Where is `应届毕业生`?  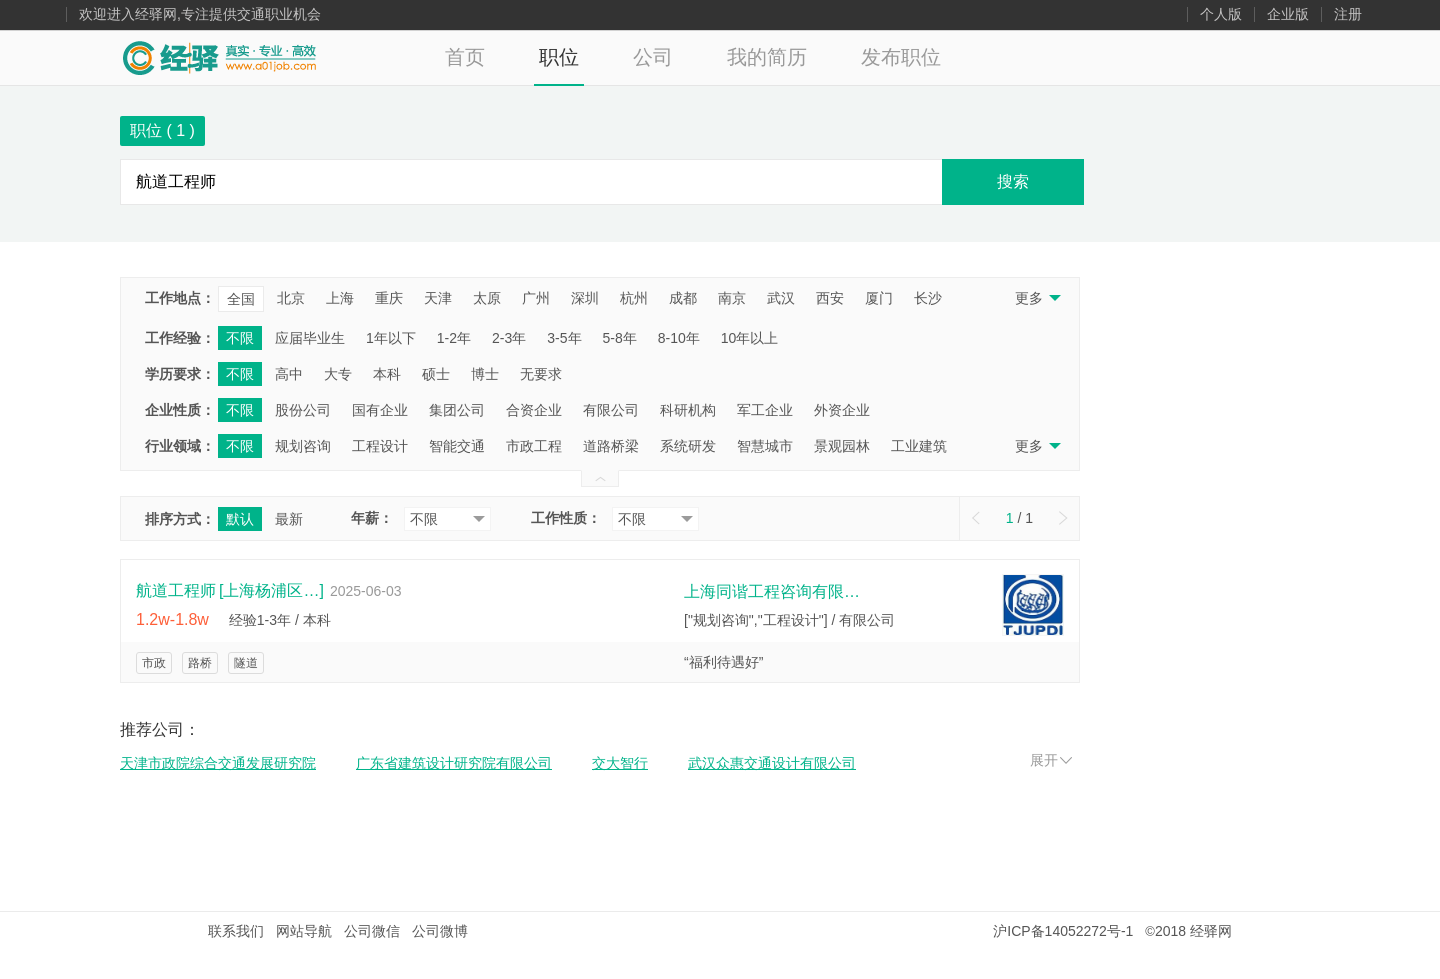 应届毕业生 is located at coordinates (310, 338).